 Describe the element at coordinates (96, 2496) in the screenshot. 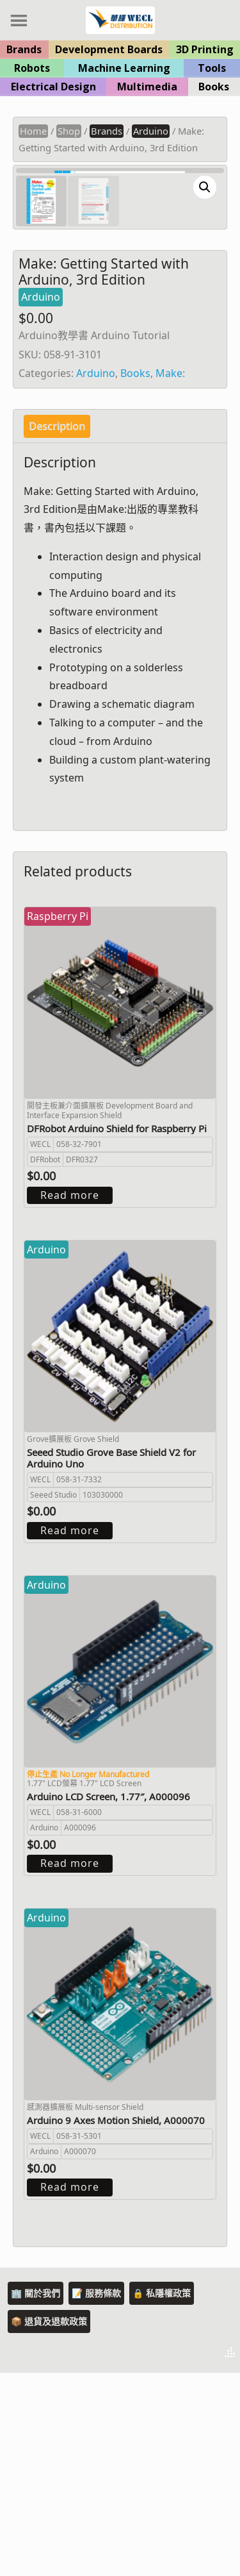

I see `📝 服務條款` at that location.